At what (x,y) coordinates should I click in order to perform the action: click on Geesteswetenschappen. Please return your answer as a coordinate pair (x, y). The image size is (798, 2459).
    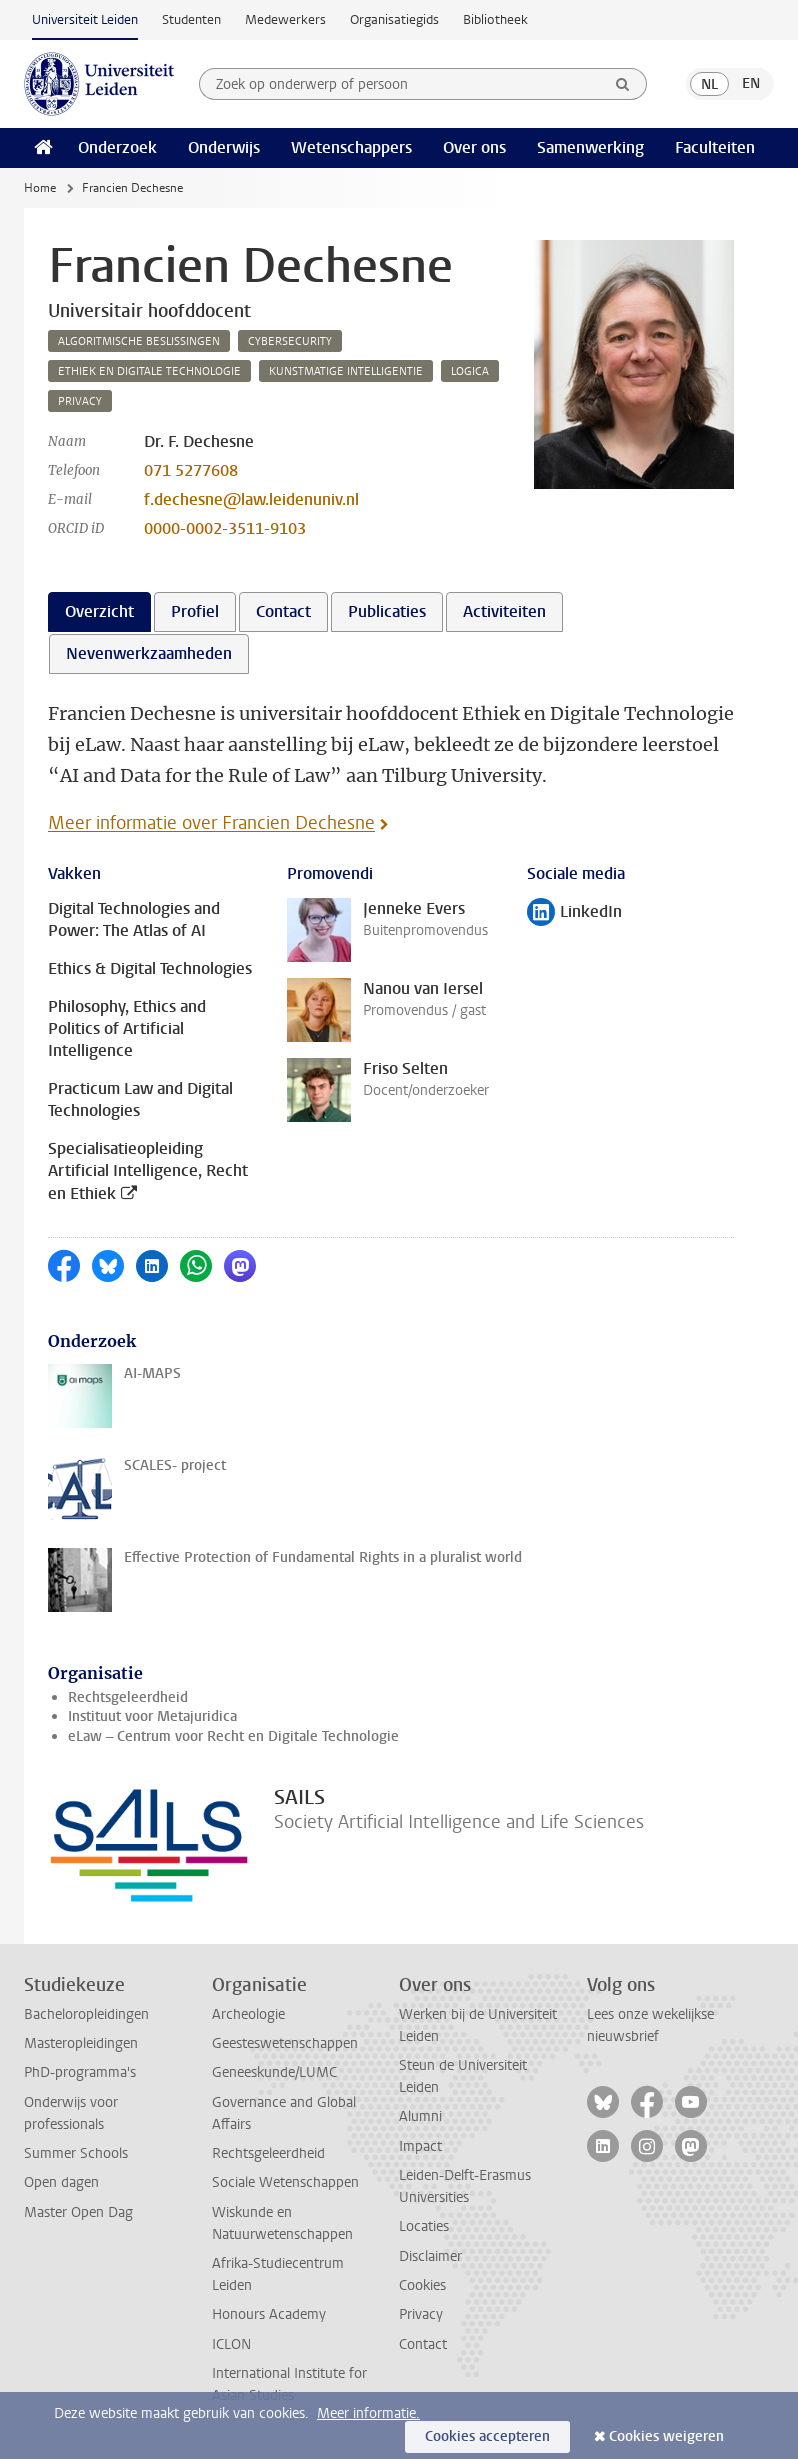
    Looking at the image, I should click on (285, 2043).